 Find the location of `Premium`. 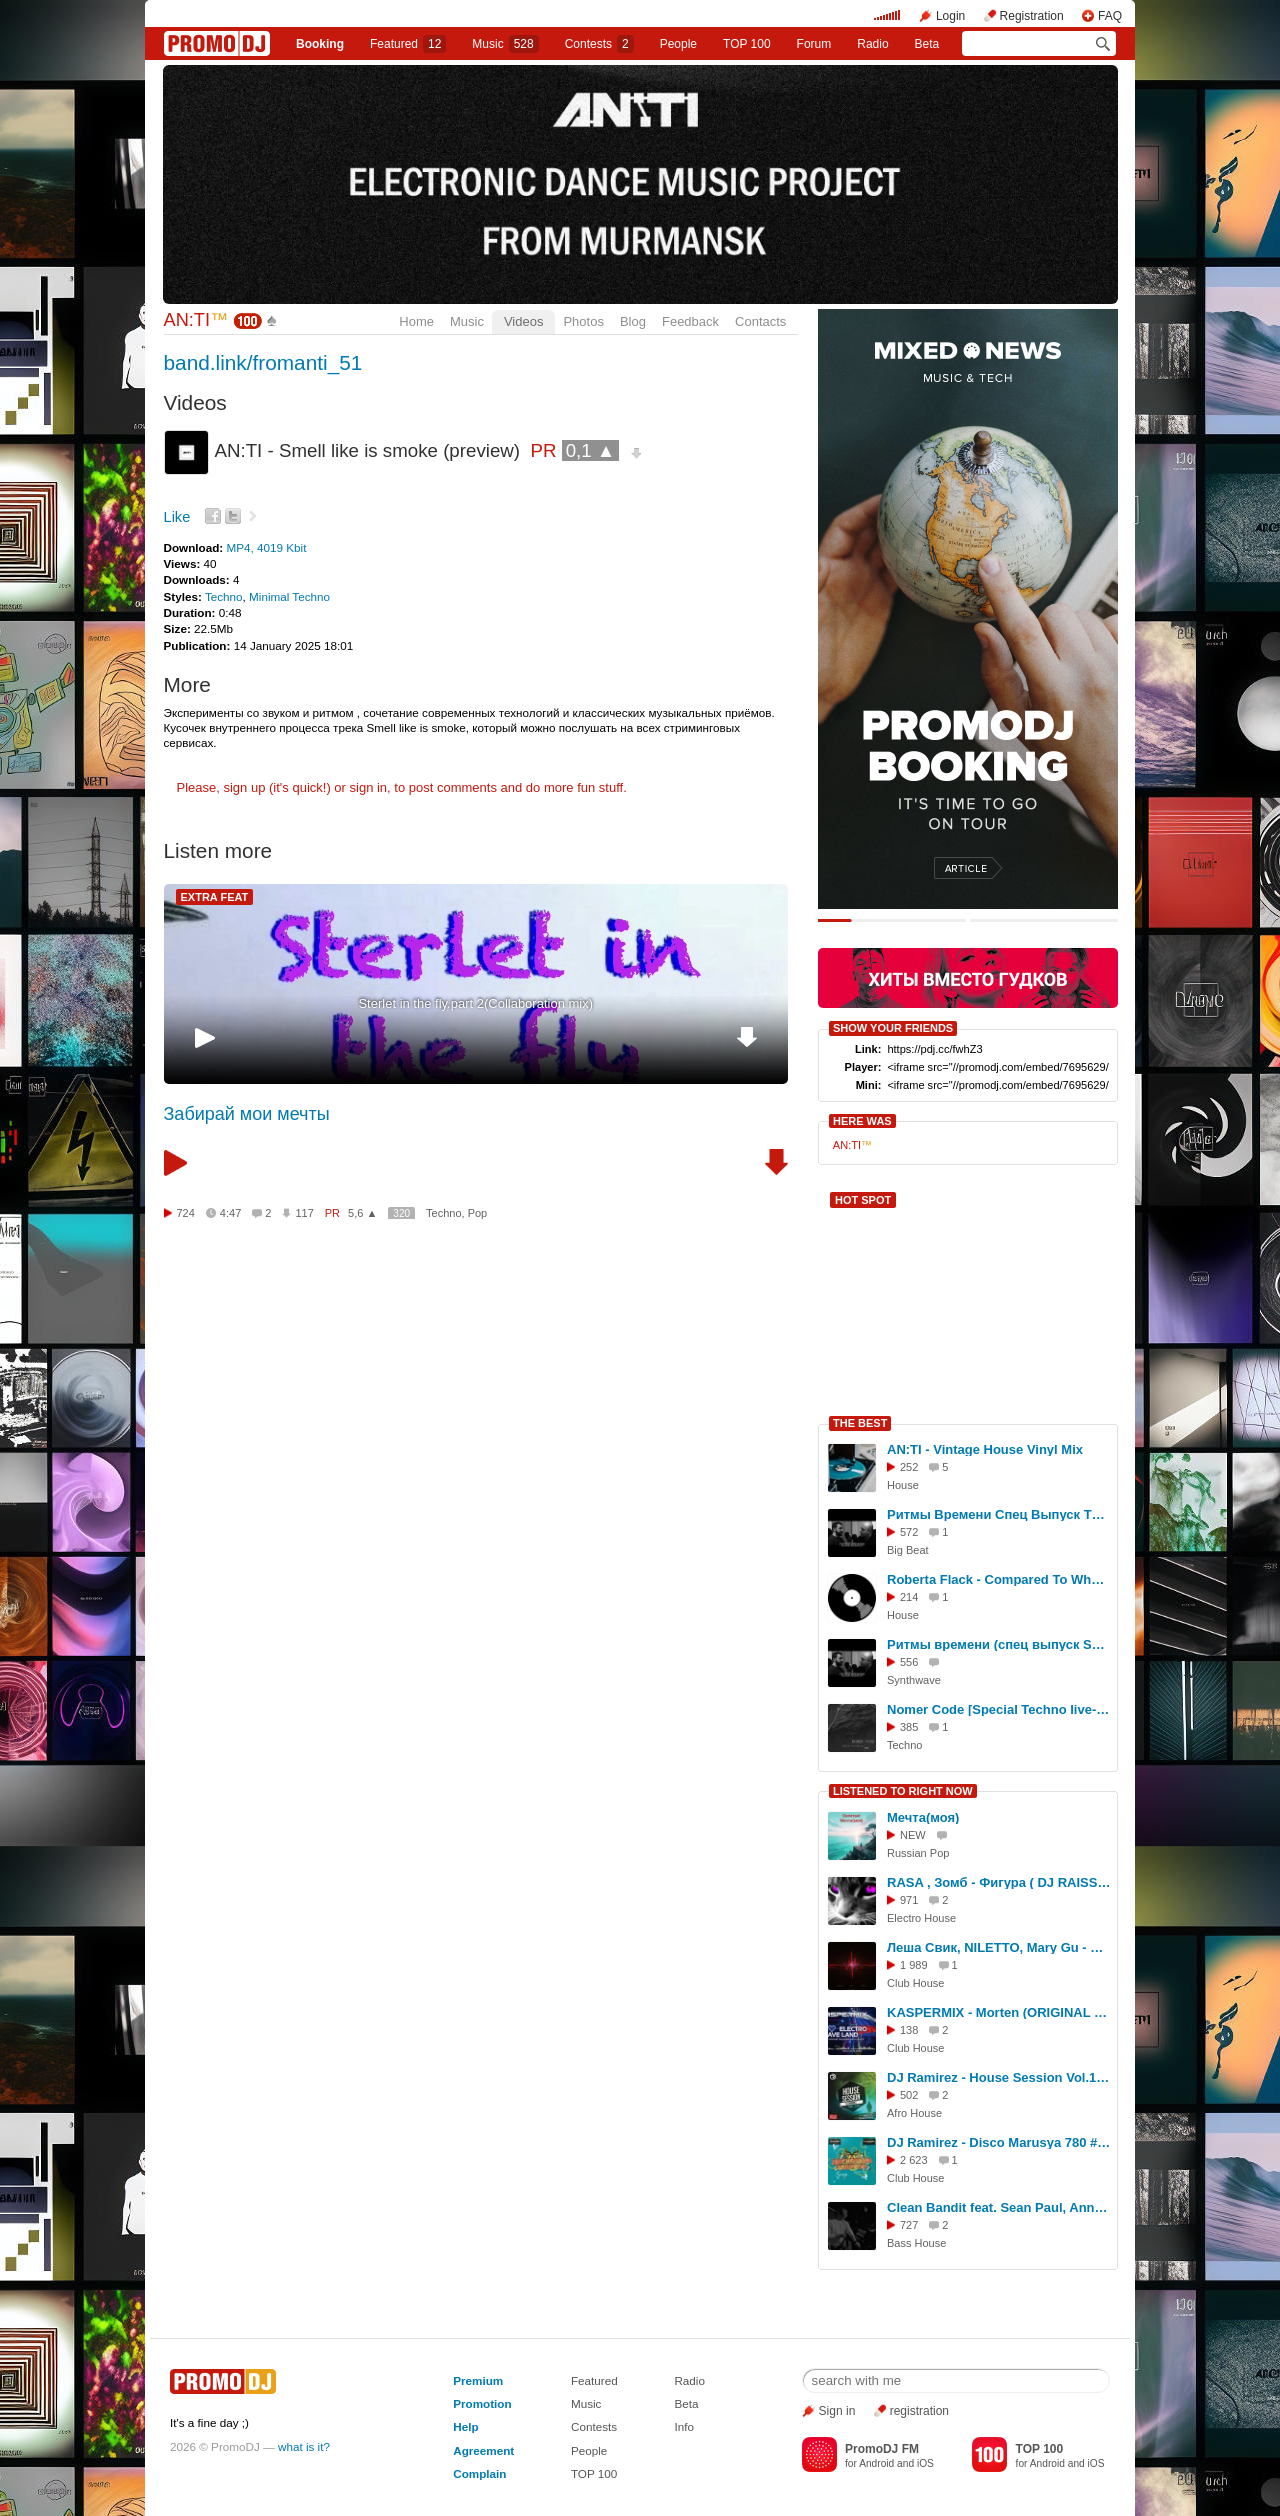

Premium is located at coordinates (478, 2380).